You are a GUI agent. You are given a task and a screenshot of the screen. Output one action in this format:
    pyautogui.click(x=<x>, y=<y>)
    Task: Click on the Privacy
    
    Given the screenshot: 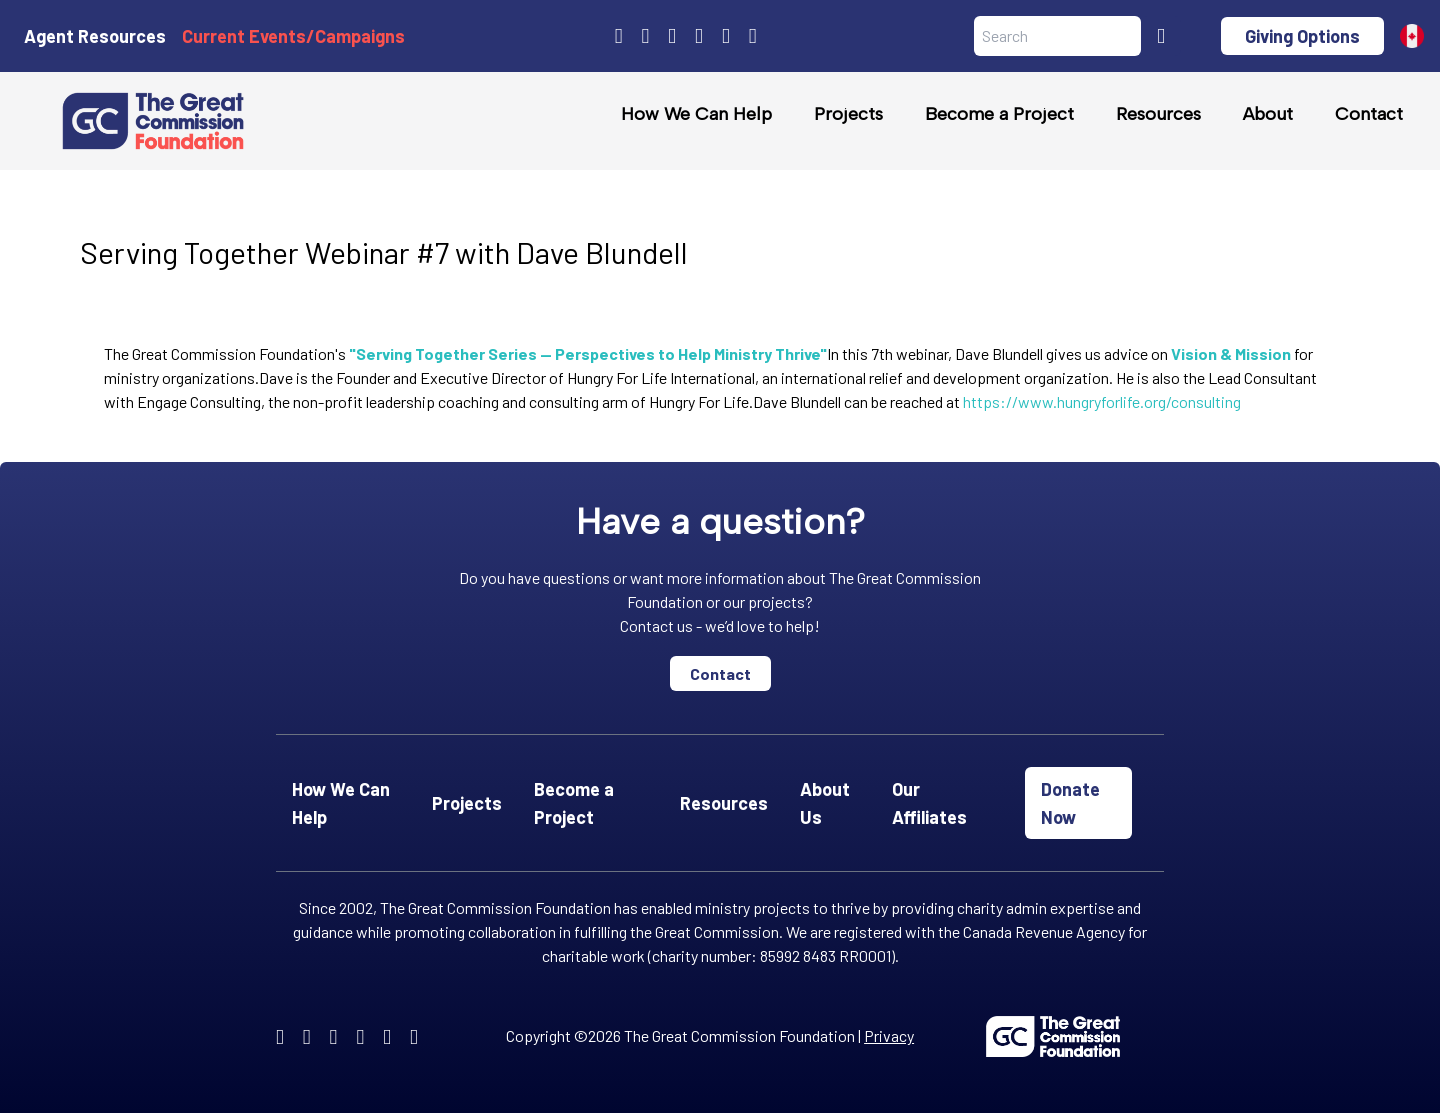 What is the action you would take?
    pyautogui.click(x=889, y=1035)
    